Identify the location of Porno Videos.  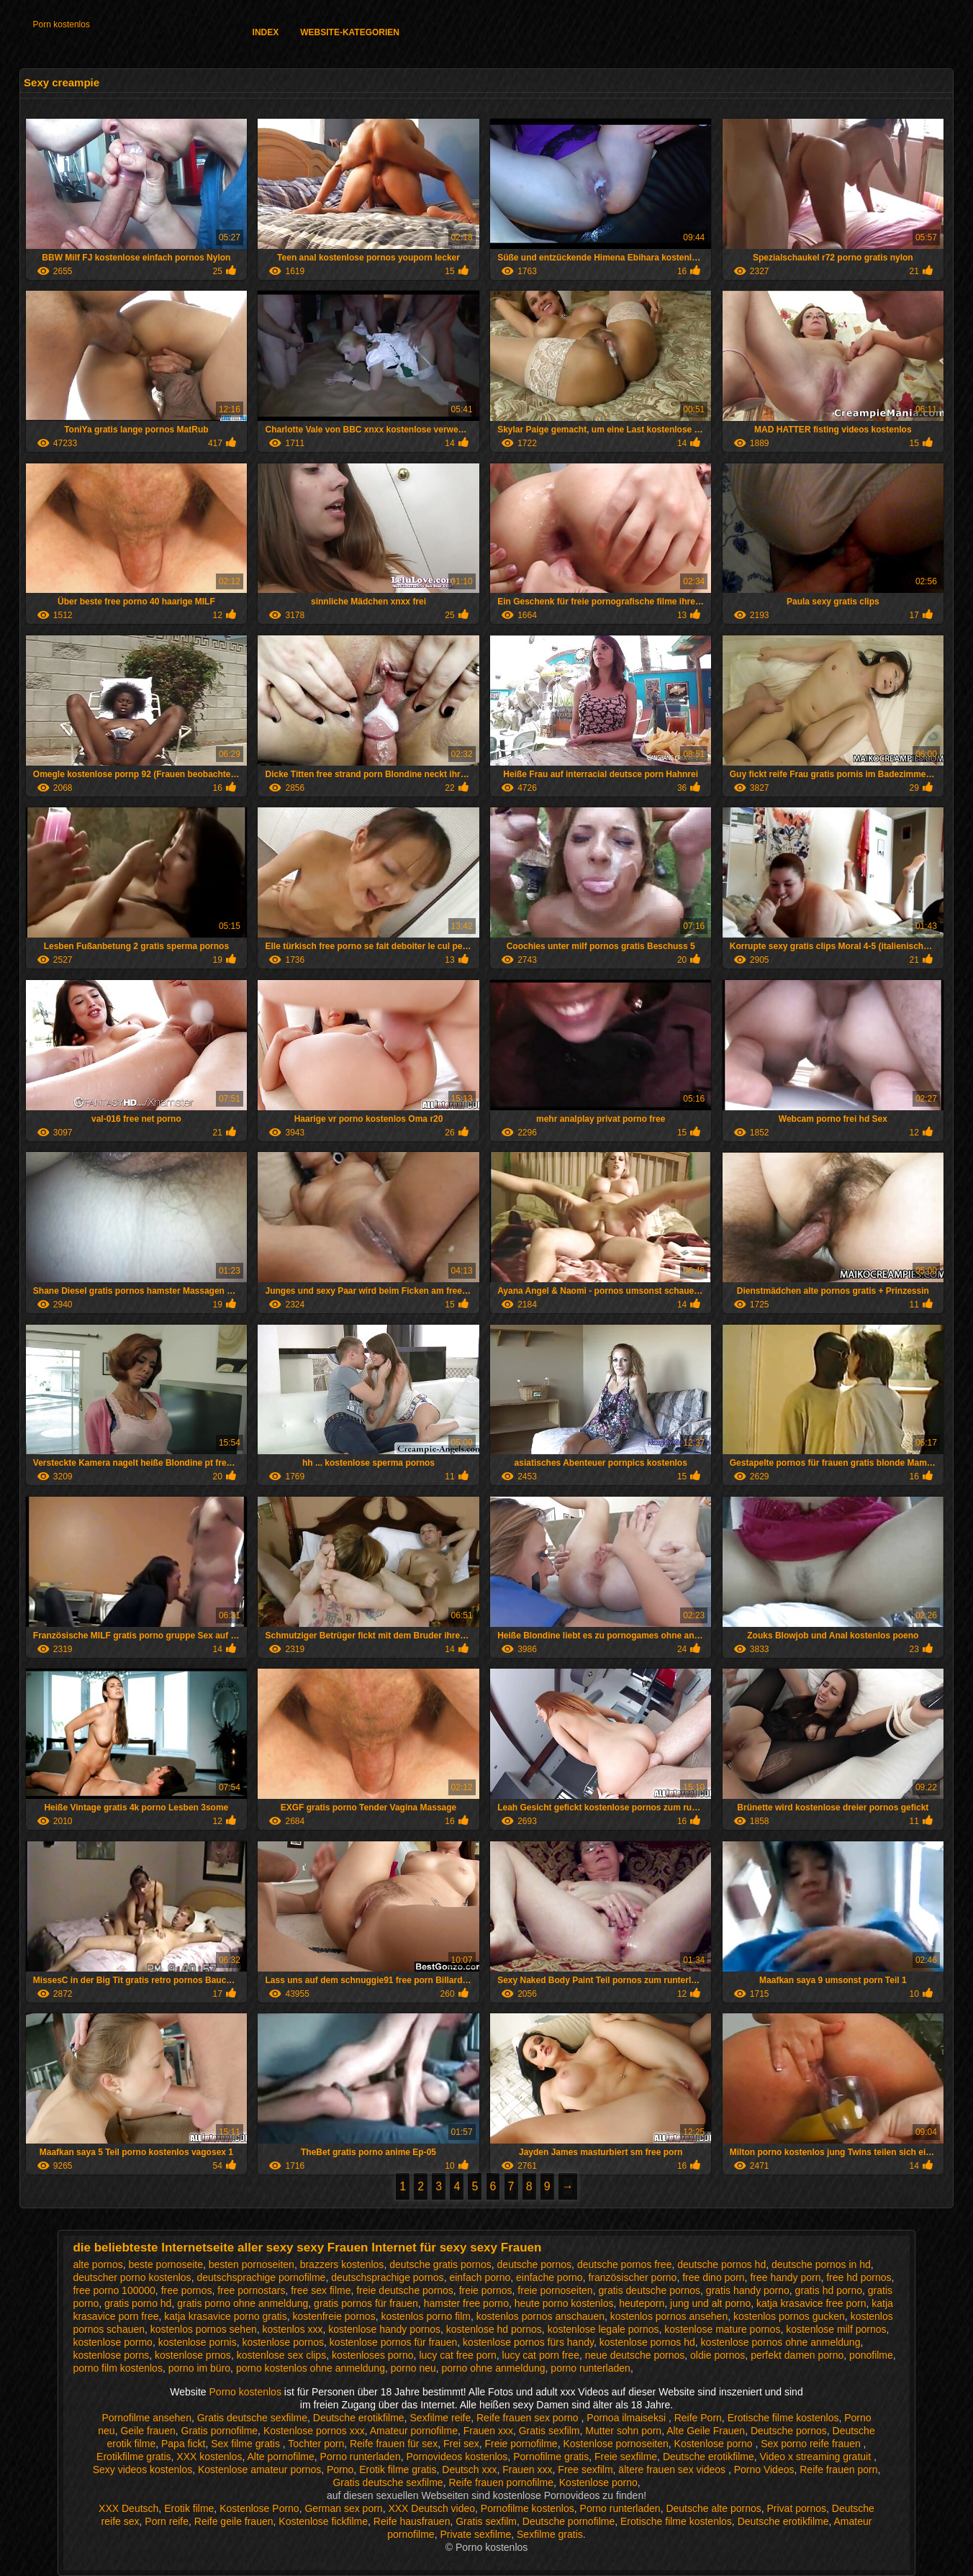
(764, 2469).